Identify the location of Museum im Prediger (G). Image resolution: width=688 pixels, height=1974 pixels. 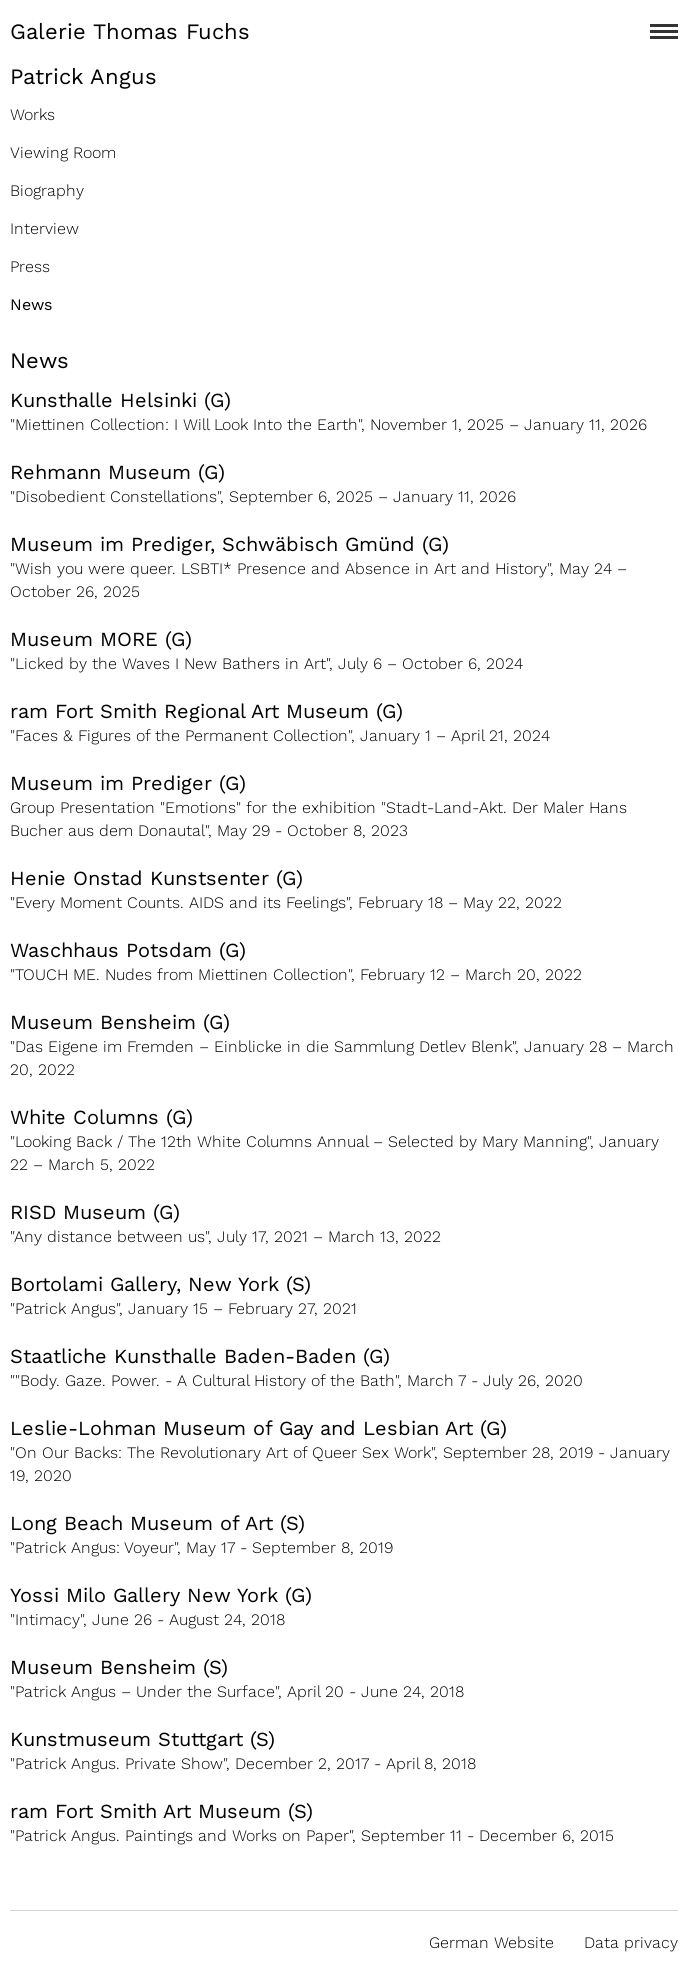
(128, 783).